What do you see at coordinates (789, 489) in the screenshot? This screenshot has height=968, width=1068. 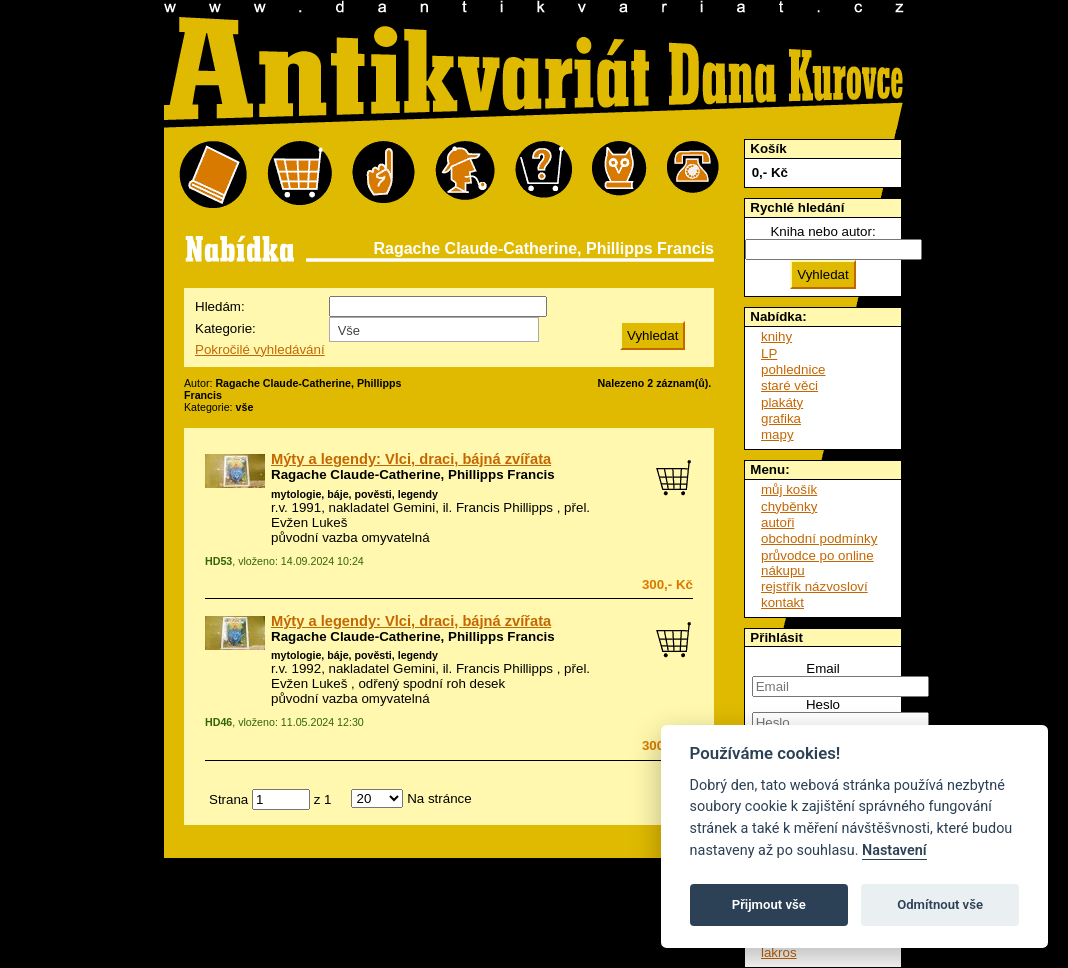 I see `můj košík` at bounding box center [789, 489].